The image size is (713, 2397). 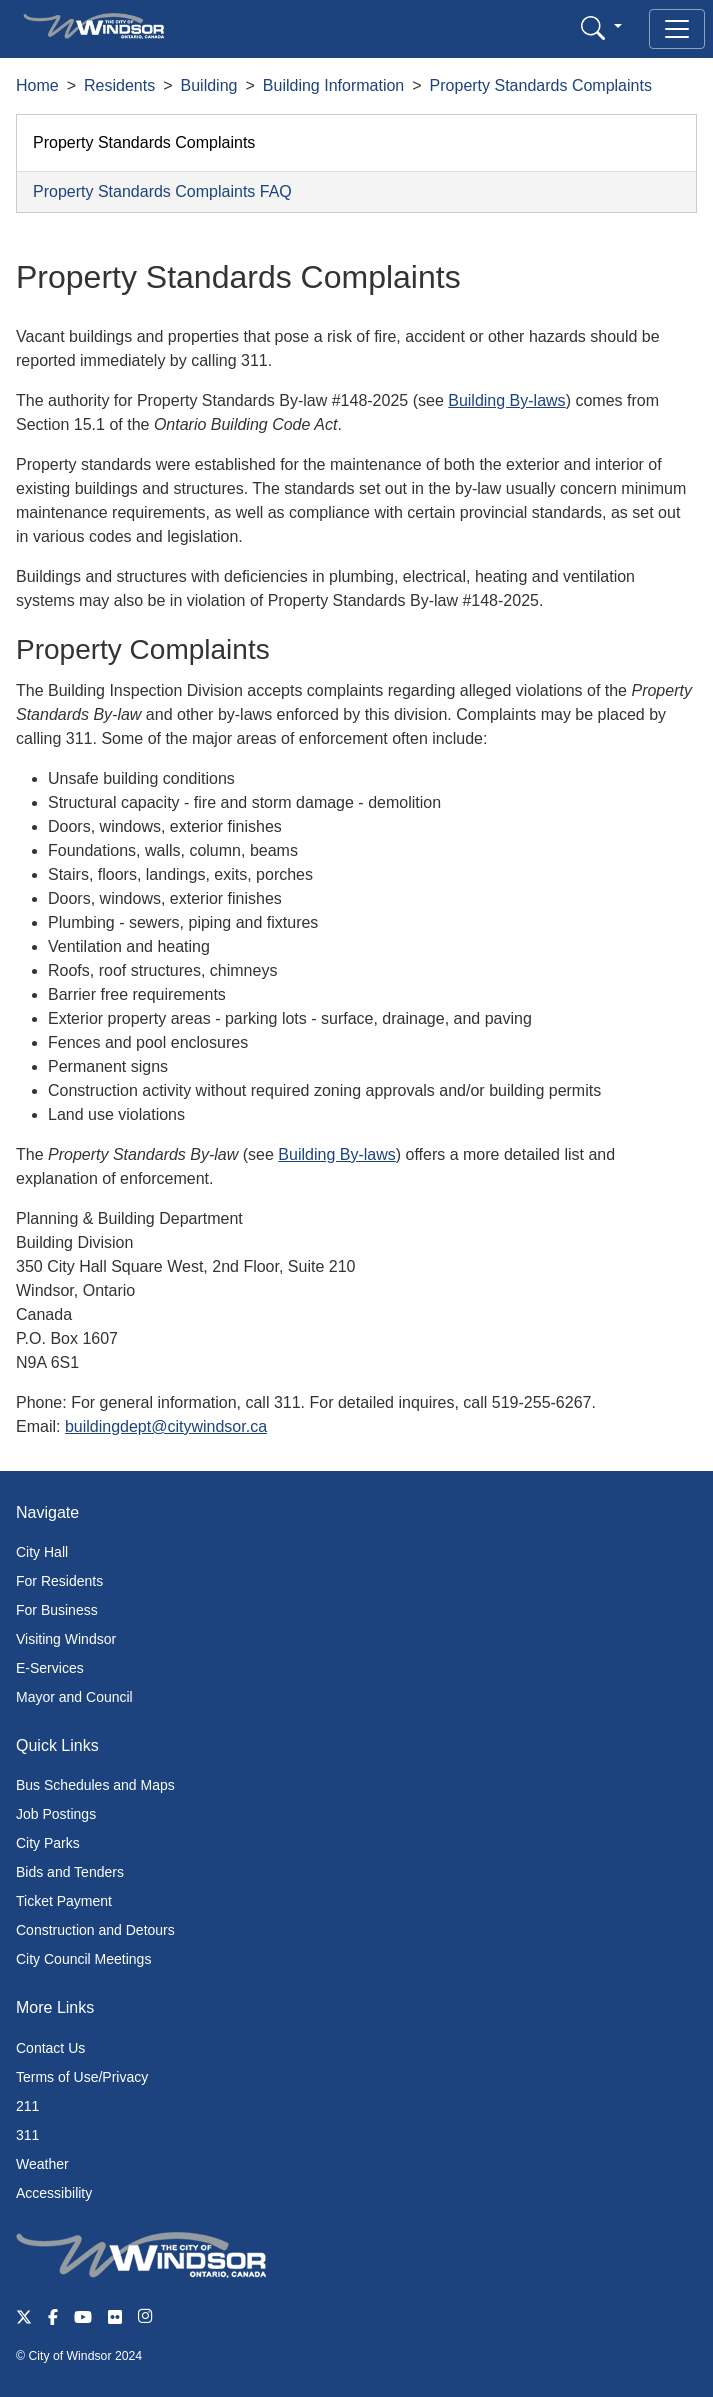 I want to click on Terms of Use/Privacy, so click(x=82, y=2077).